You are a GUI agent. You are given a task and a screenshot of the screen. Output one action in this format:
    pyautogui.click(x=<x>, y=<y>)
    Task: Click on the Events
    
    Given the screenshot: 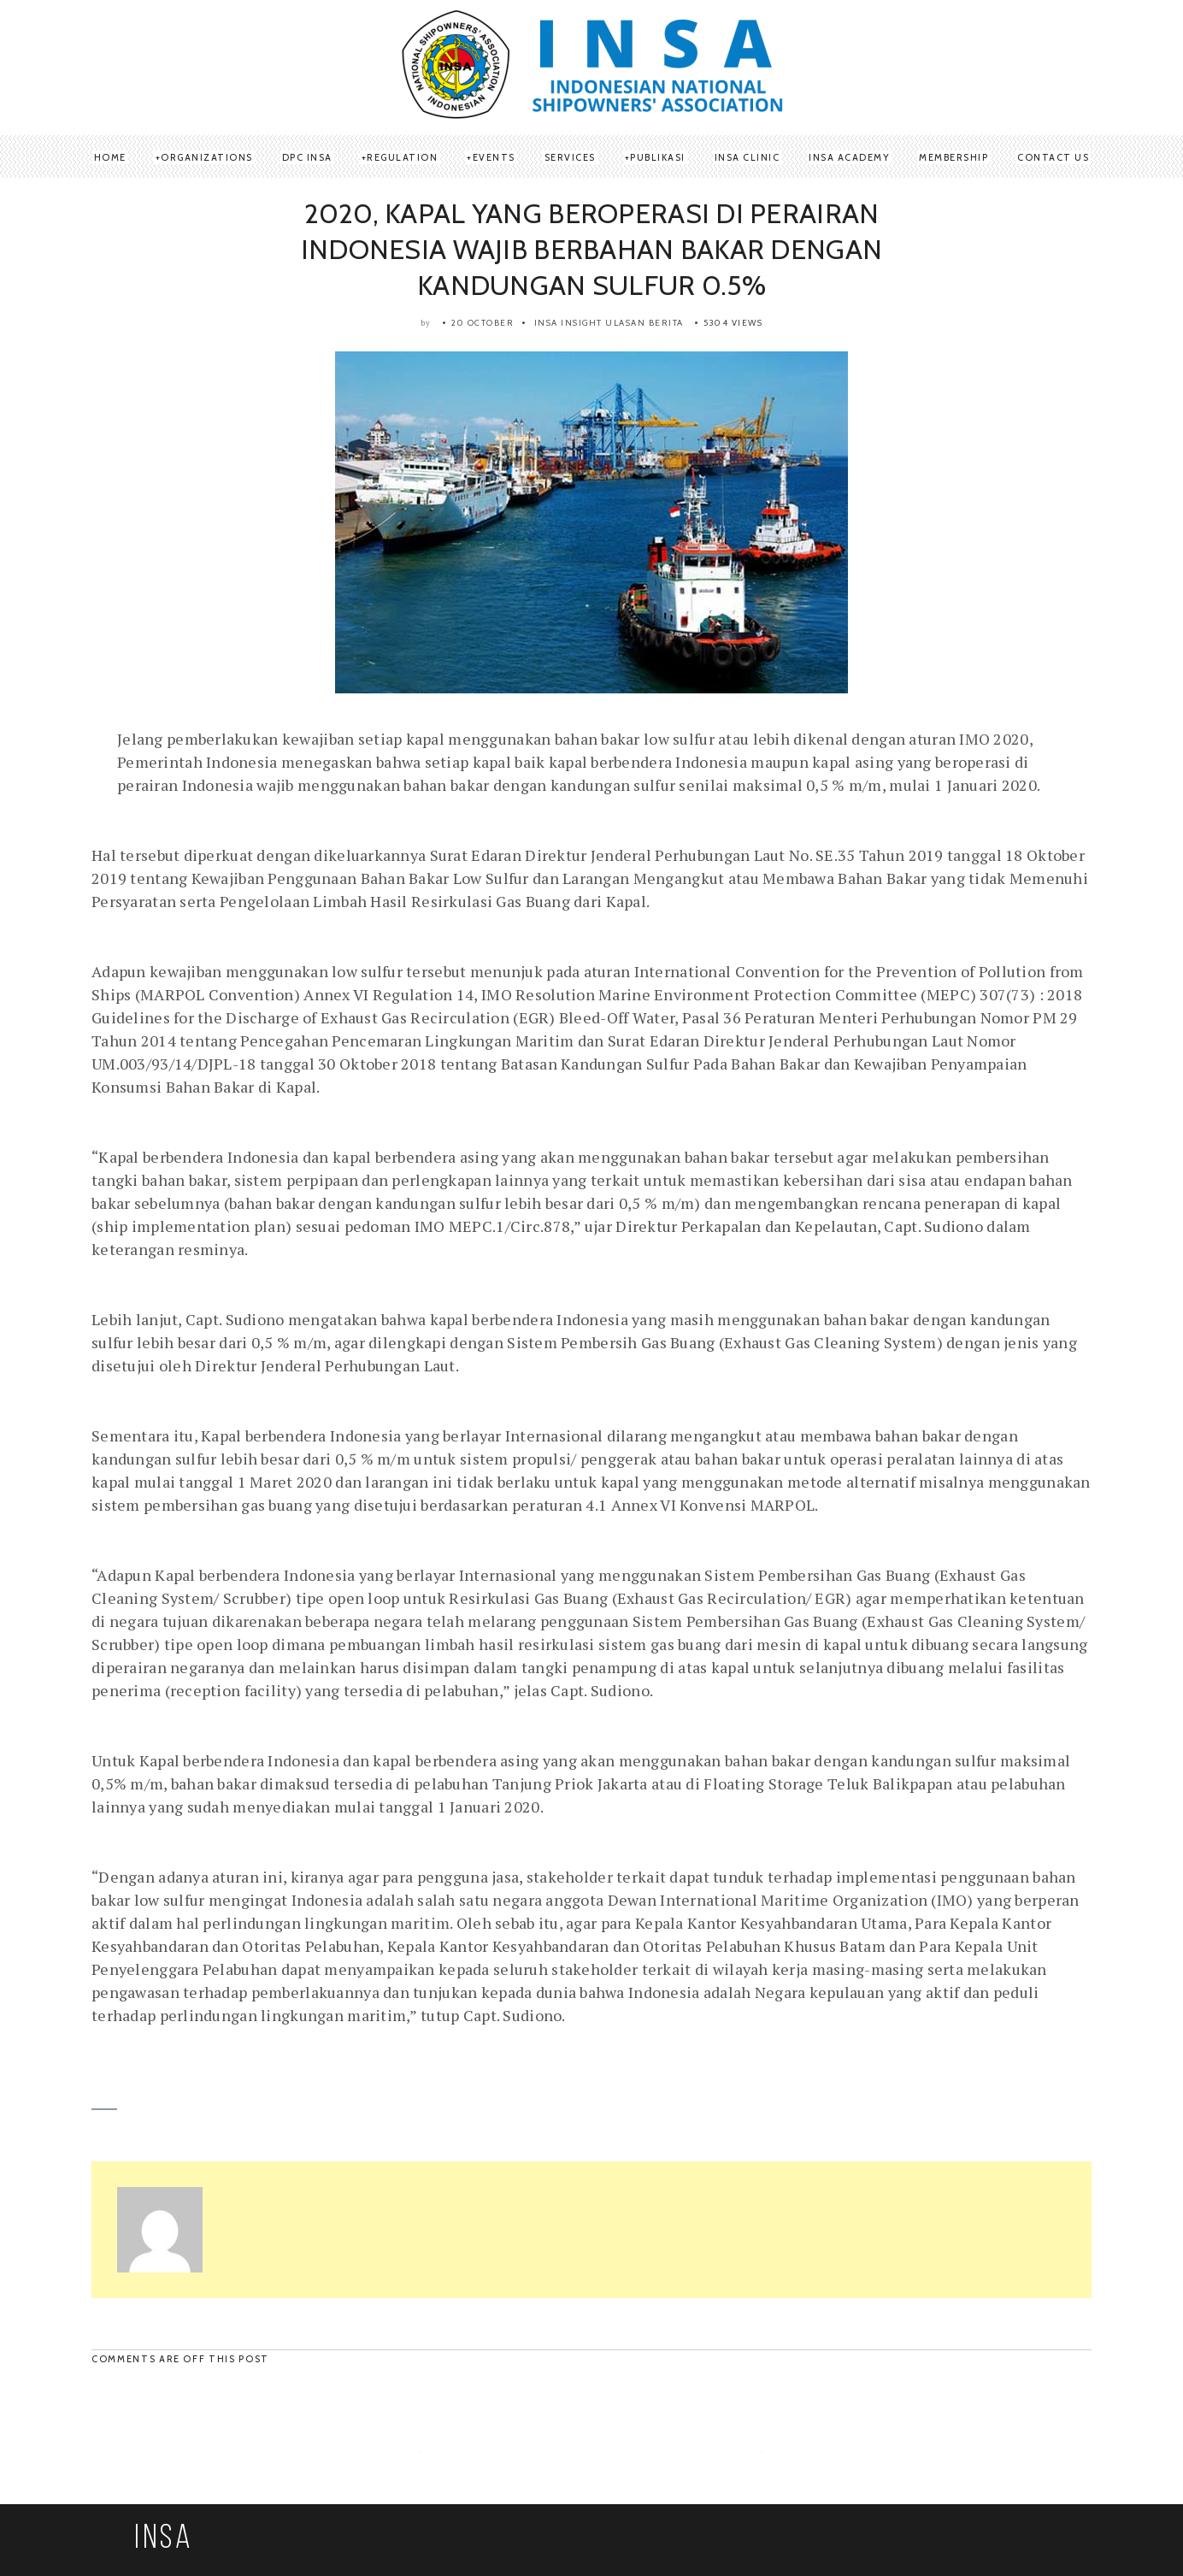 What is the action you would take?
    pyautogui.click(x=494, y=157)
    